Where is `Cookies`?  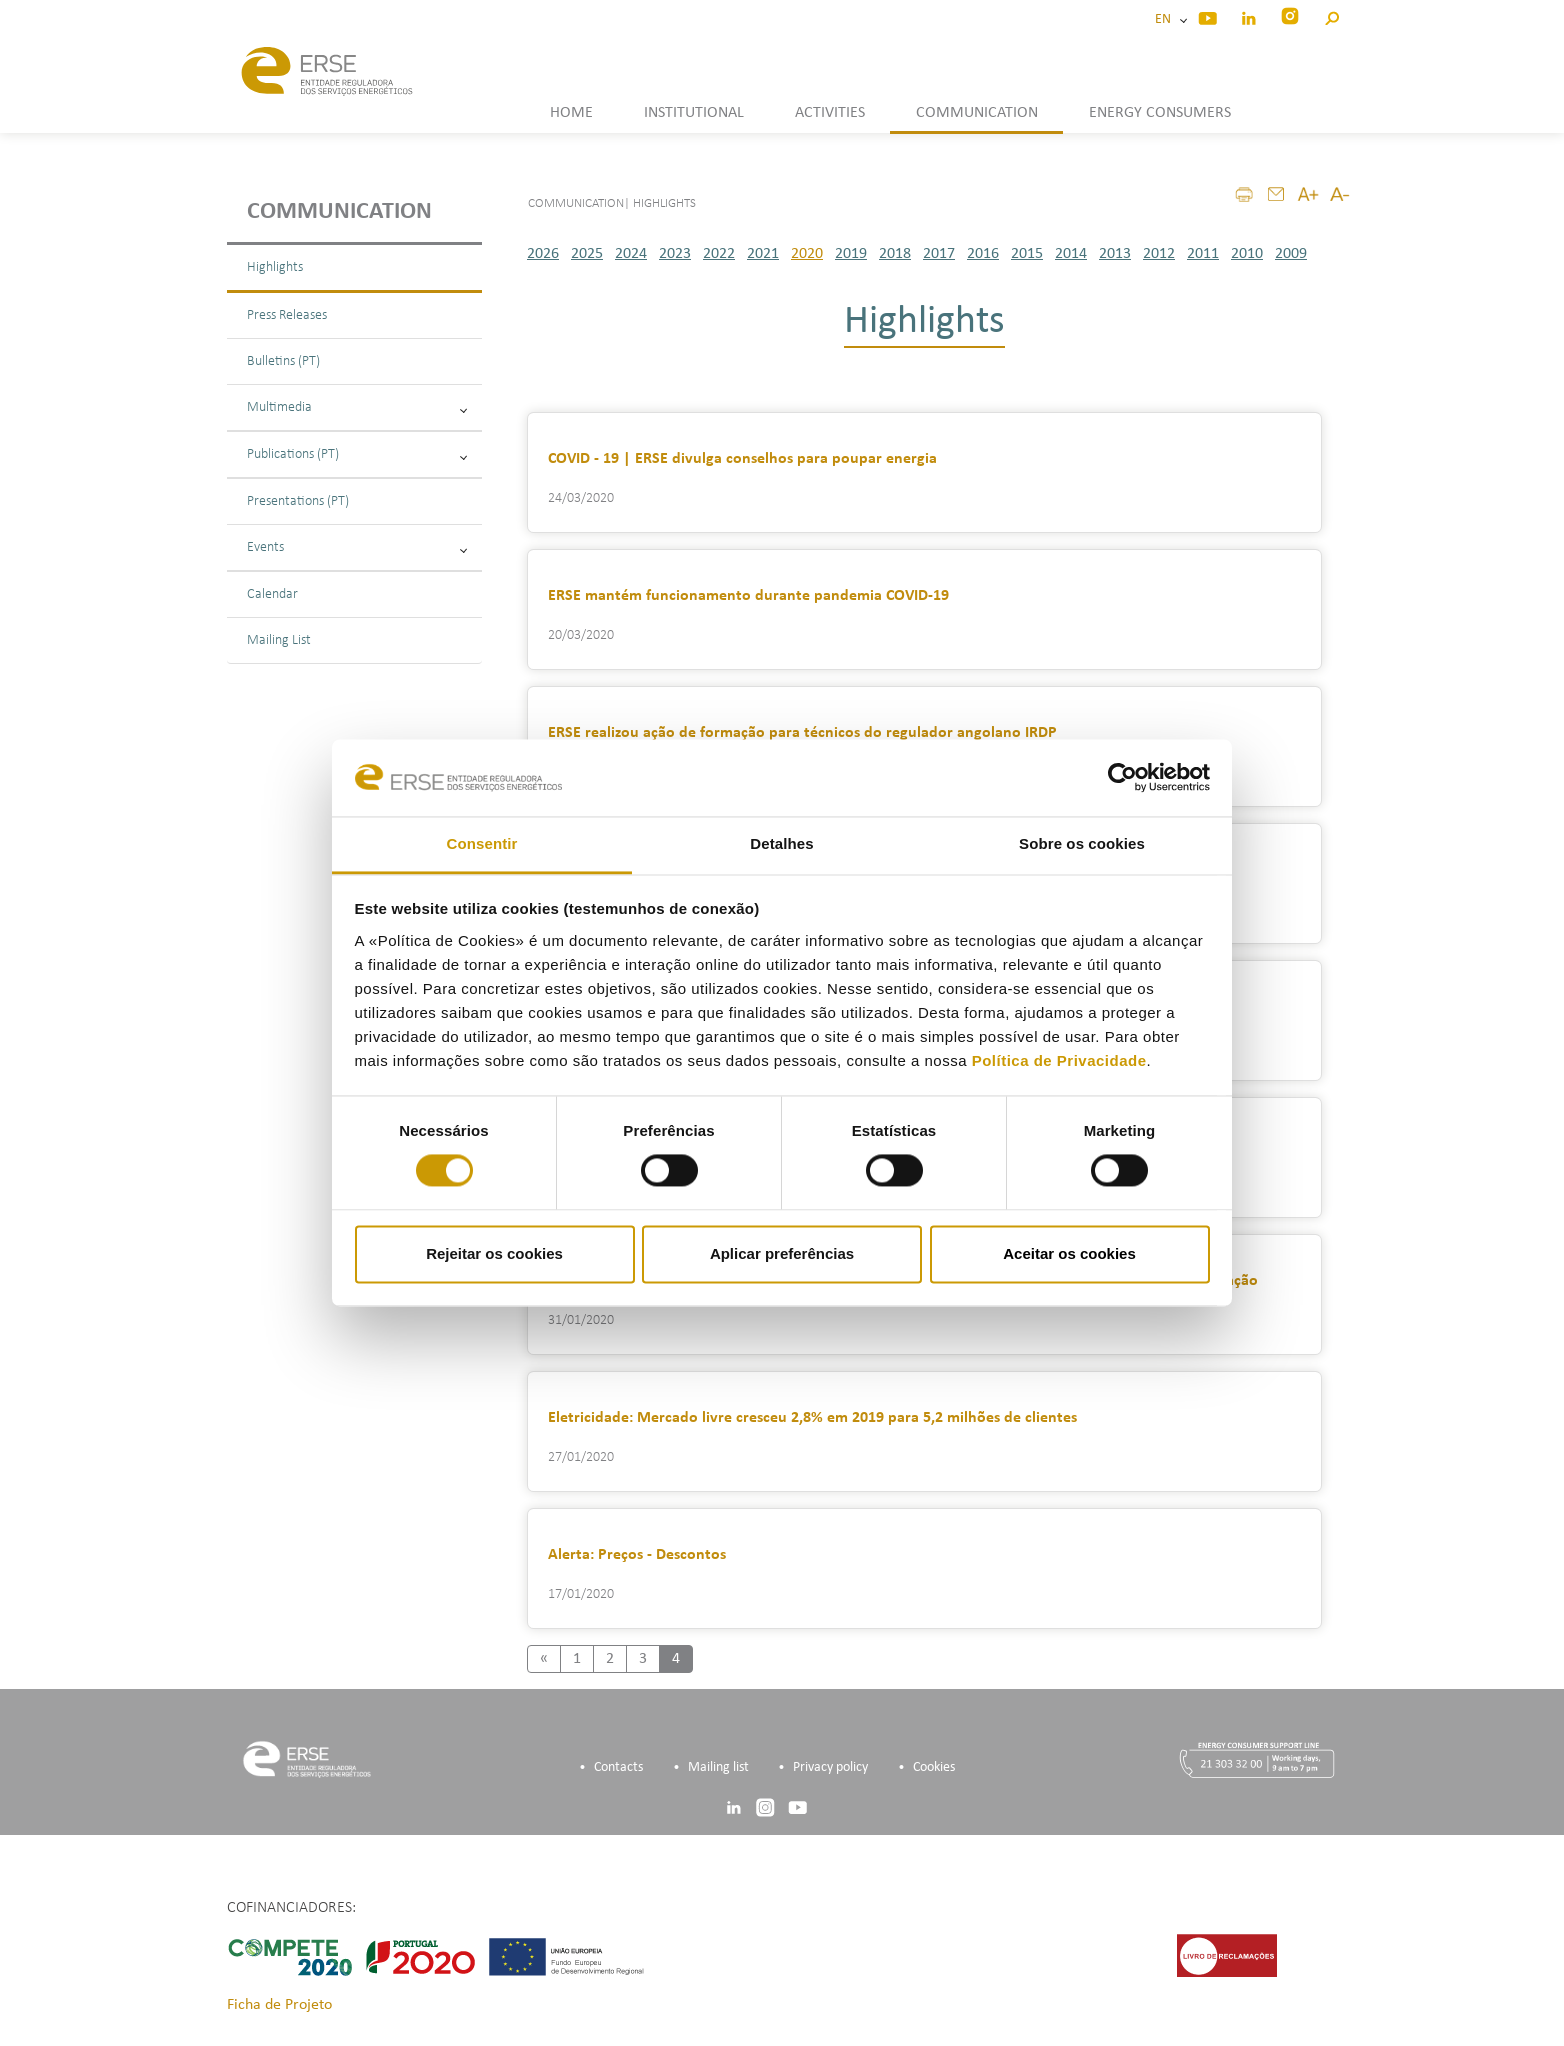
Cookies is located at coordinates (934, 1767).